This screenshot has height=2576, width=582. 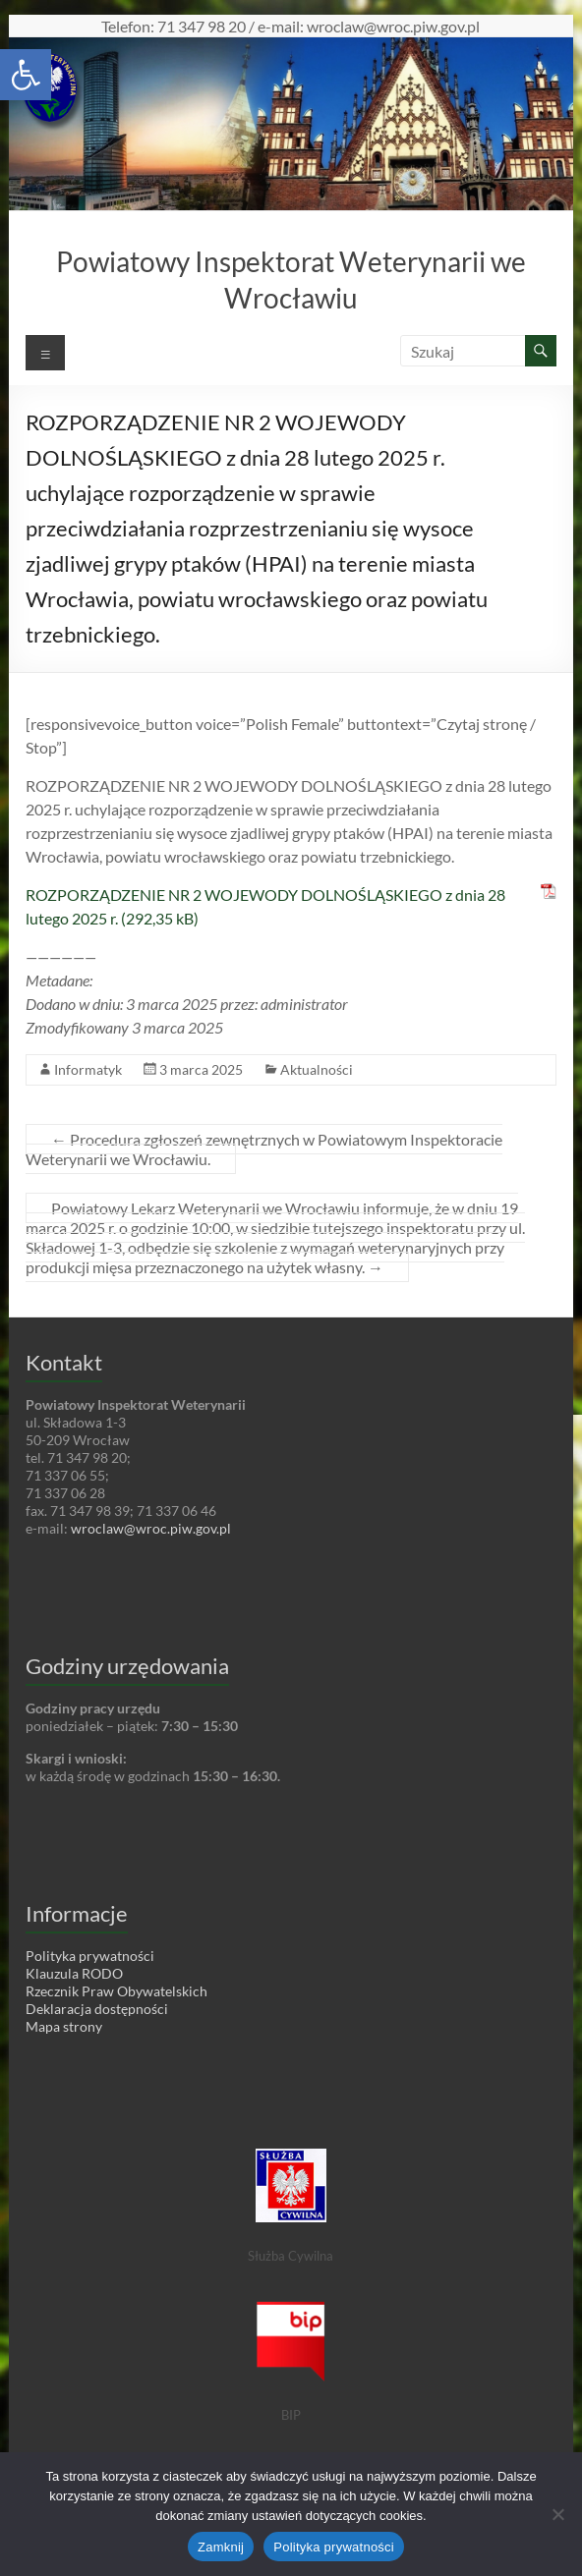 What do you see at coordinates (88, 1069) in the screenshot?
I see `Informatyk [link]` at bounding box center [88, 1069].